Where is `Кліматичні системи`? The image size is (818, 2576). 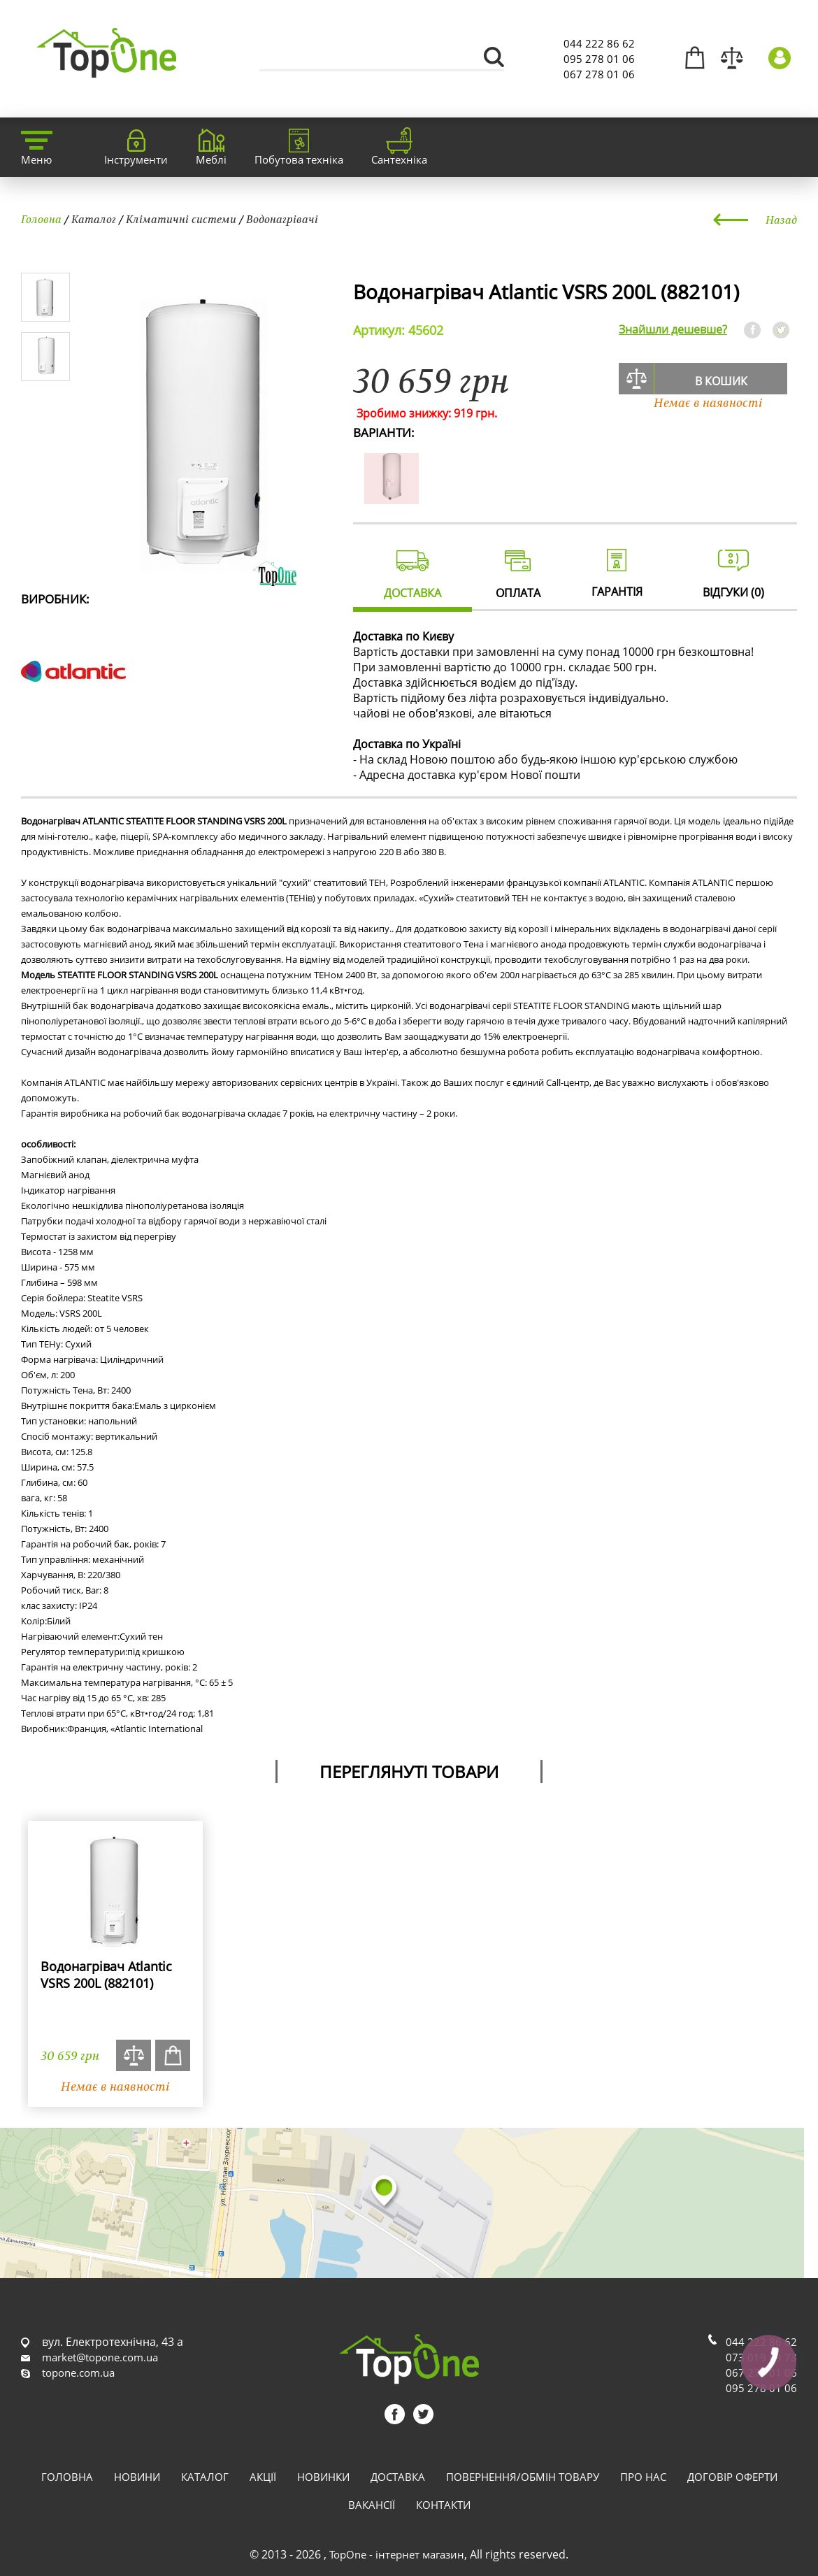
Кліматичні системи is located at coordinates (181, 219).